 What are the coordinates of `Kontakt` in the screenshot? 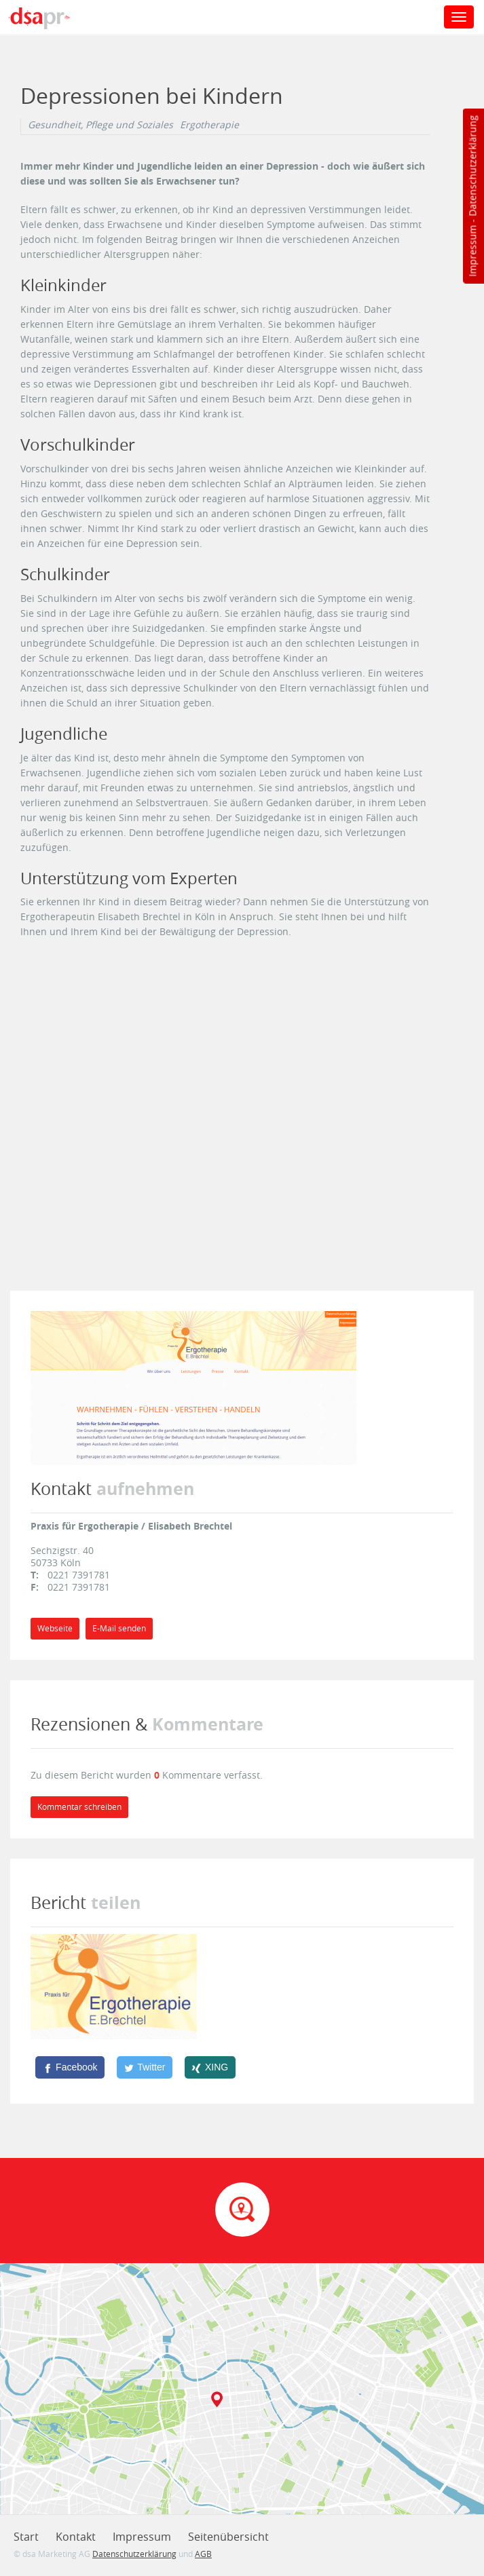 It's located at (76, 2536).